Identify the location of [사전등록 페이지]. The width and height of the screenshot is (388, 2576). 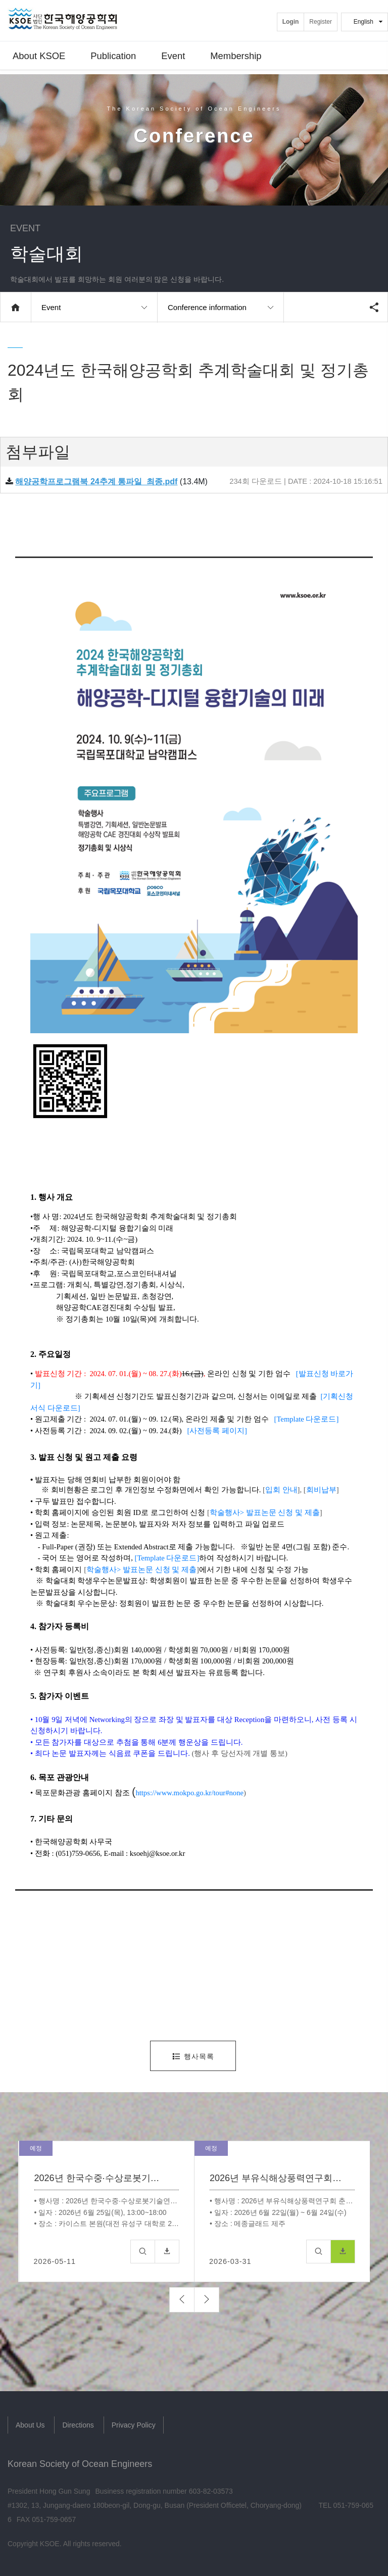
(217, 1431).